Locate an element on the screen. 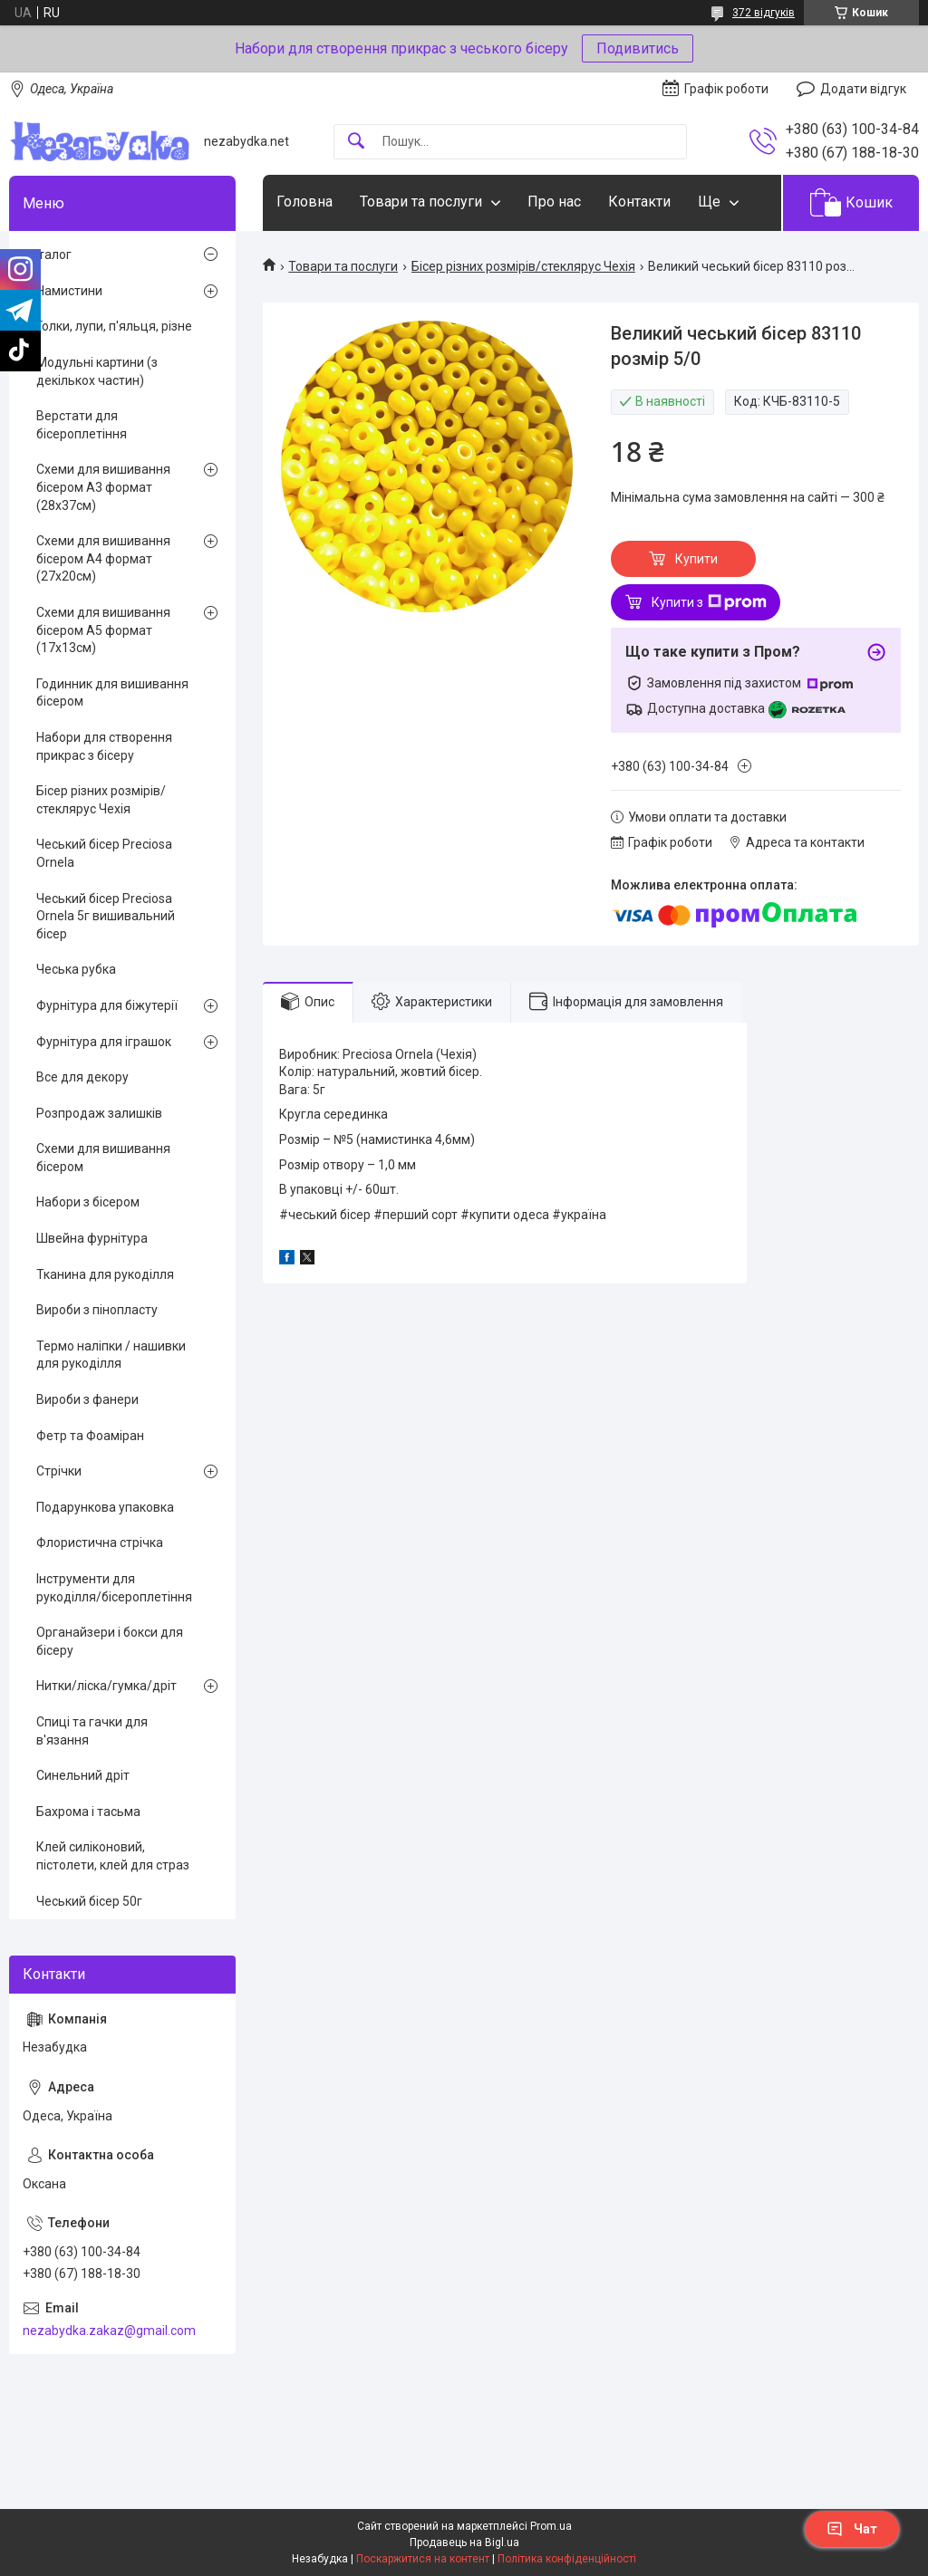 This screenshot has width=928, height=2576. Бісер різних розмірів/стеклярус Чехія is located at coordinates (523, 266).